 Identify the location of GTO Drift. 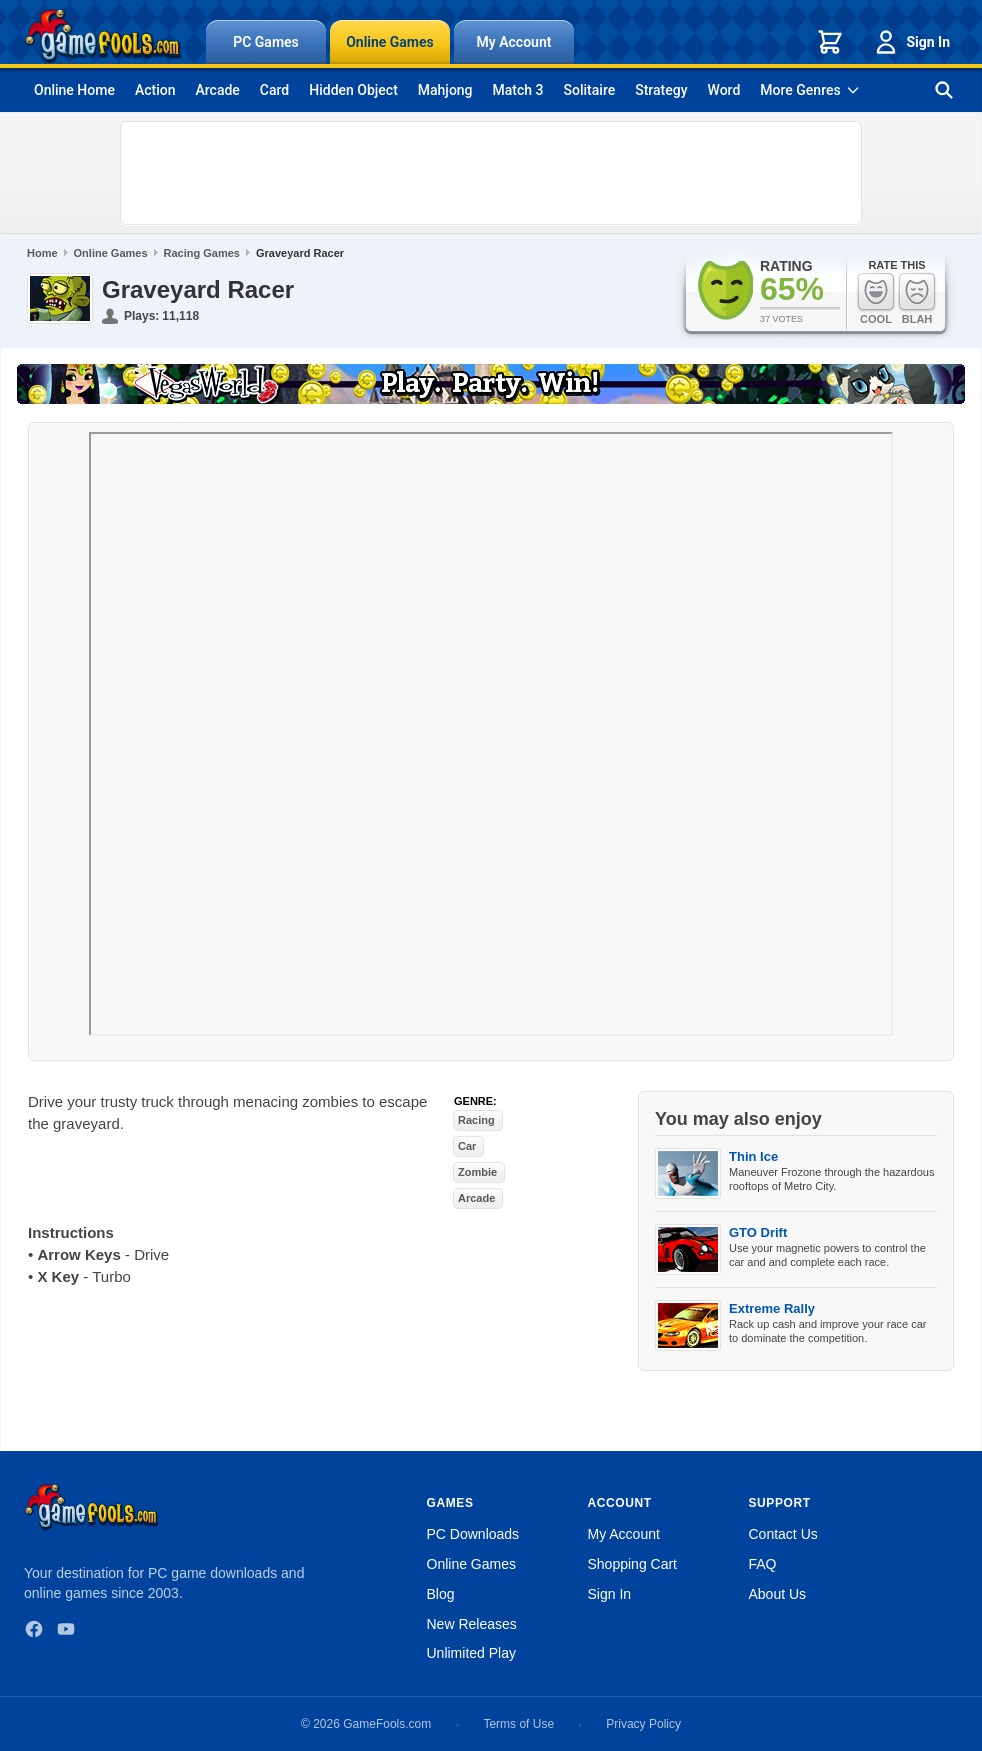
(758, 1232).